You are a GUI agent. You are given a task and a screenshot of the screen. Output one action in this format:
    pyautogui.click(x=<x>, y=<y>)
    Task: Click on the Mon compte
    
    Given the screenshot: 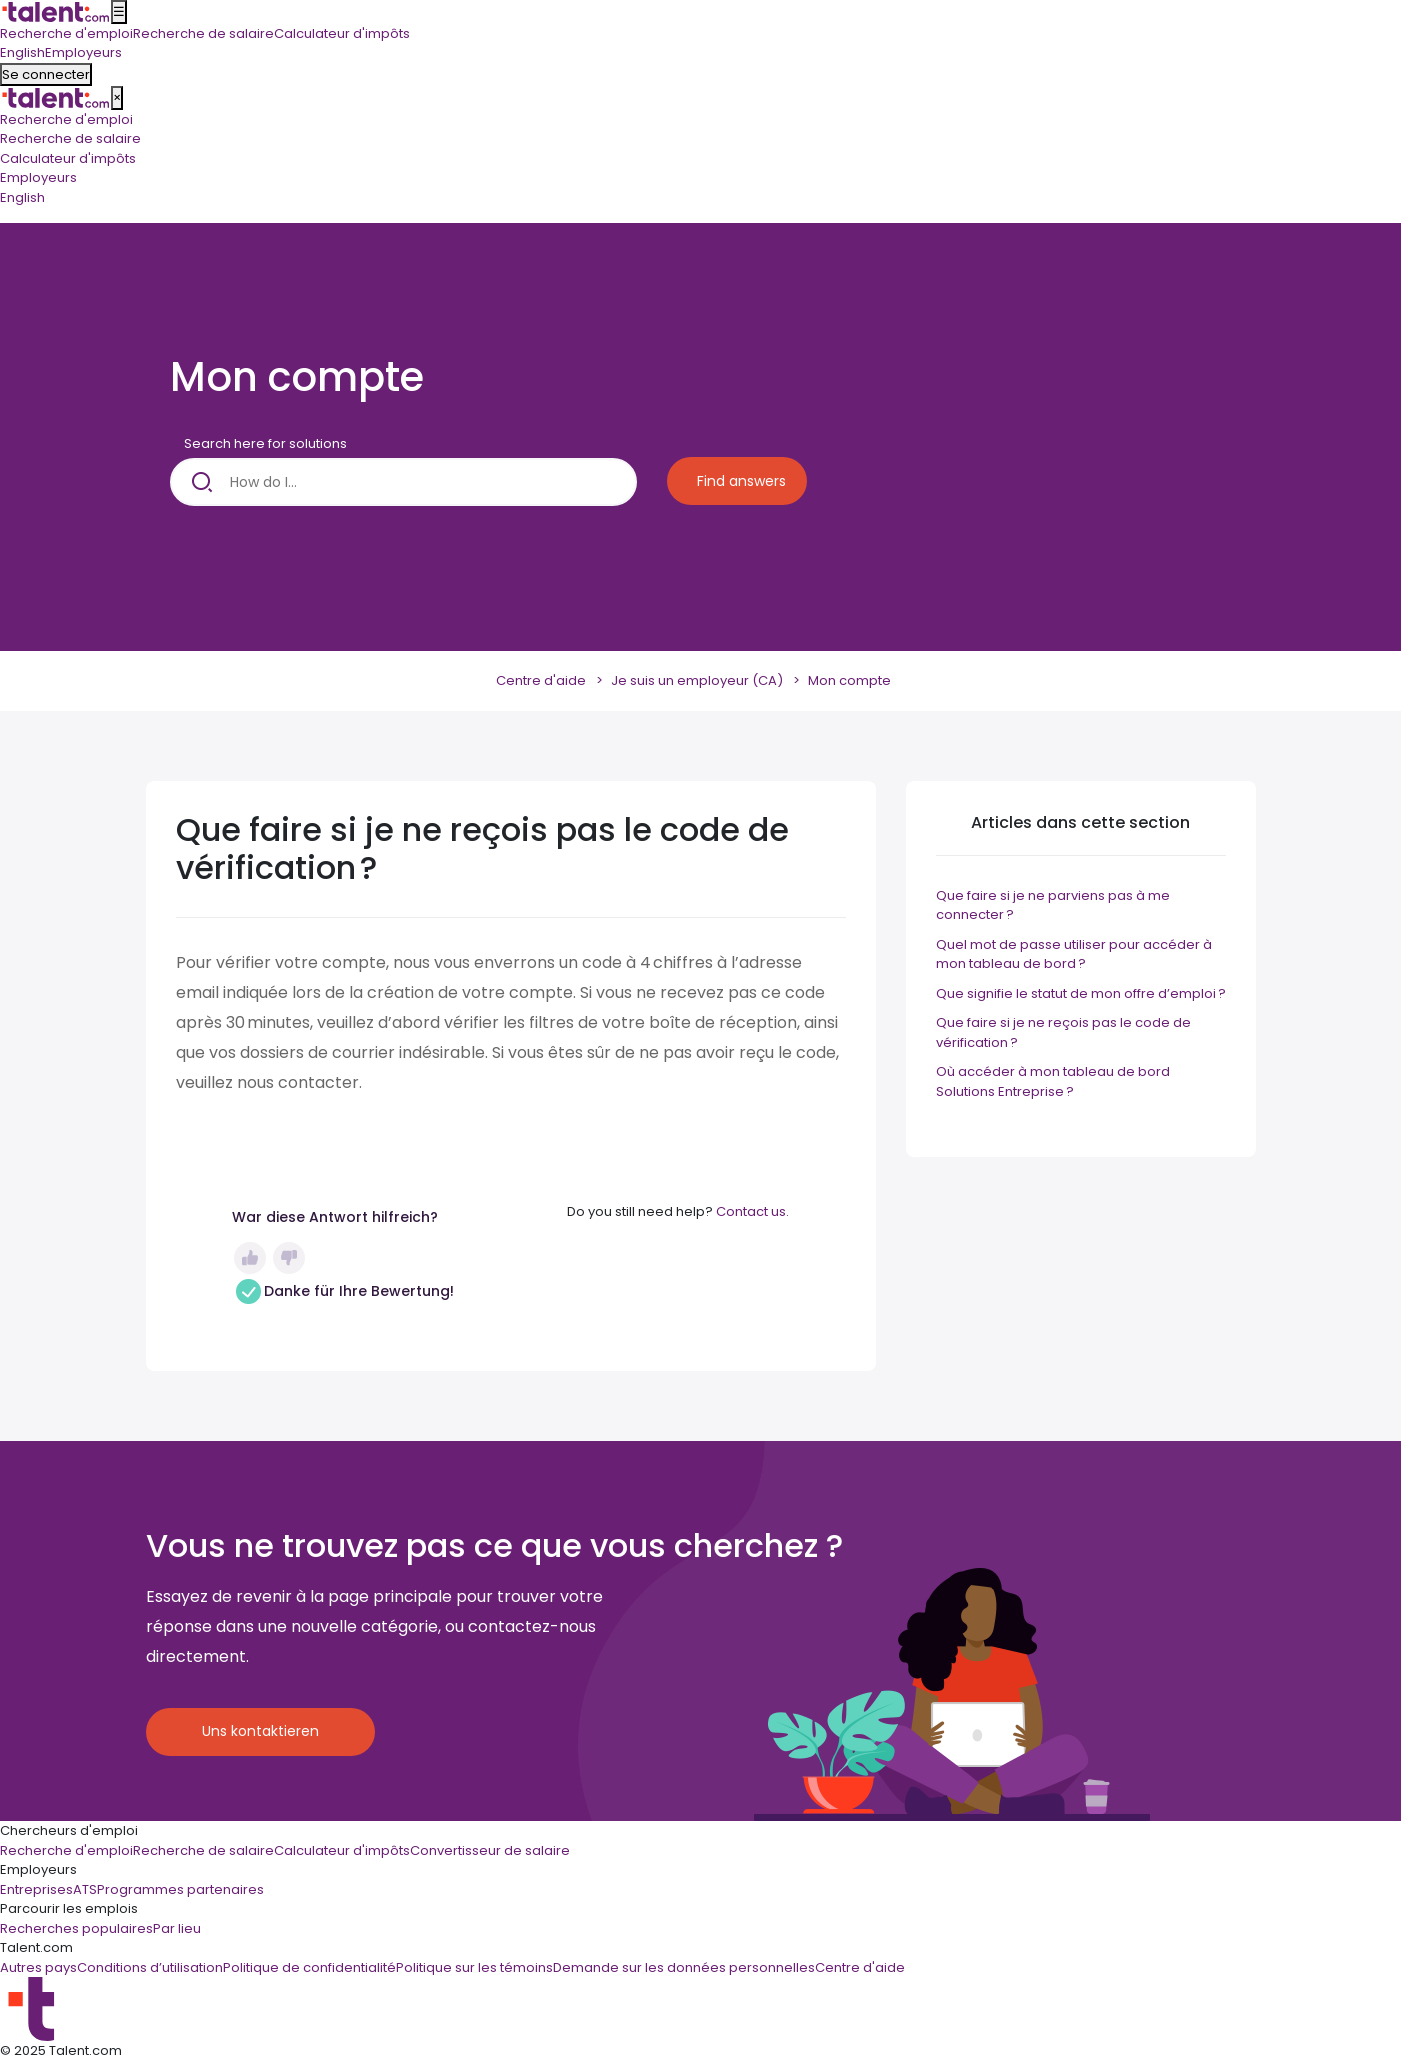 What is the action you would take?
    pyautogui.click(x=849, y=680)
    